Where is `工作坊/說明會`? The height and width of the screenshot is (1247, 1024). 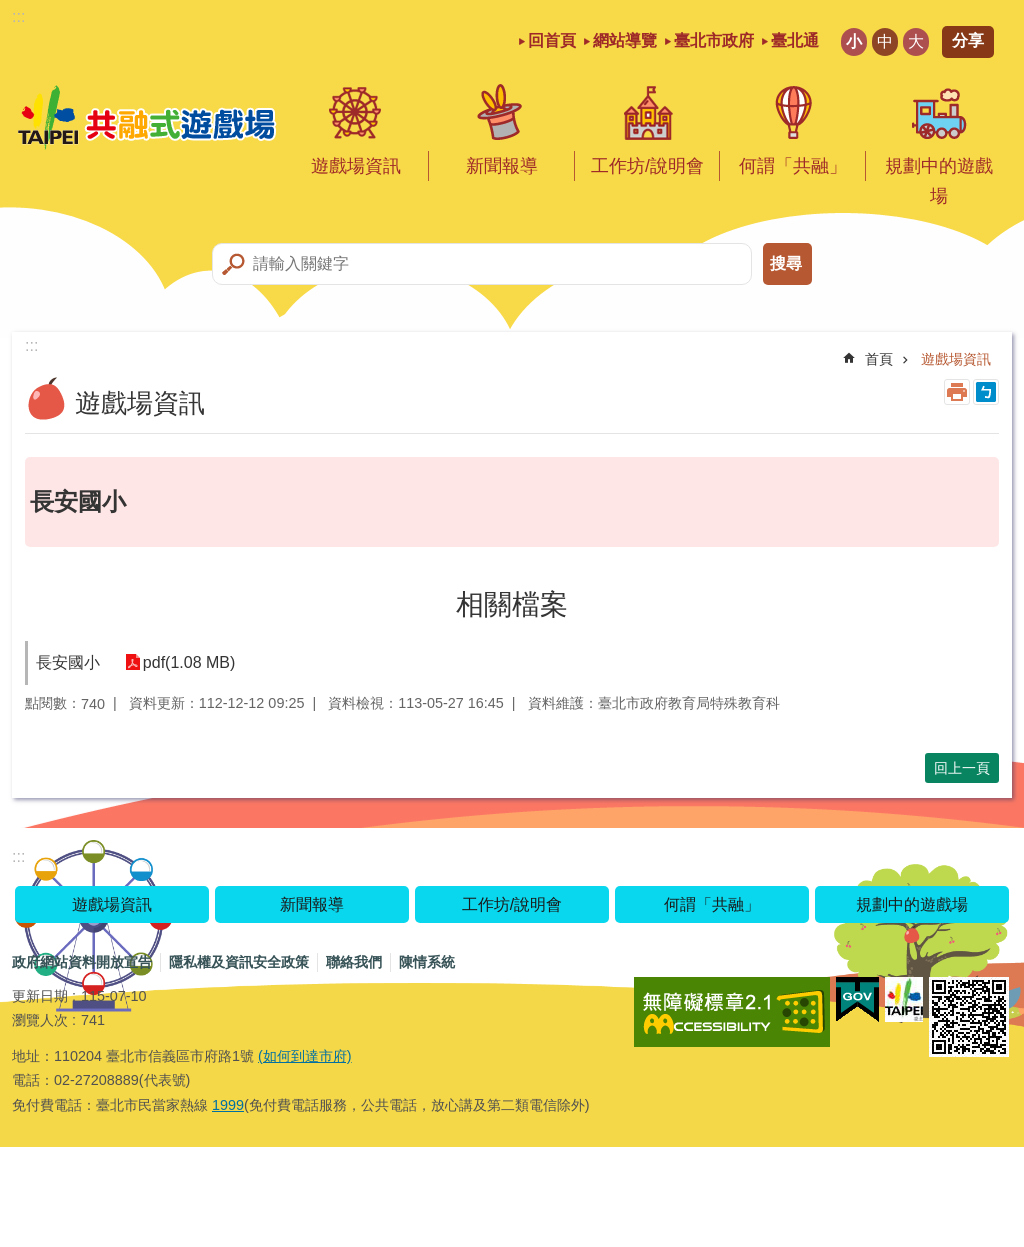
工作坊/說明會 is located at coordinates (647, 166).